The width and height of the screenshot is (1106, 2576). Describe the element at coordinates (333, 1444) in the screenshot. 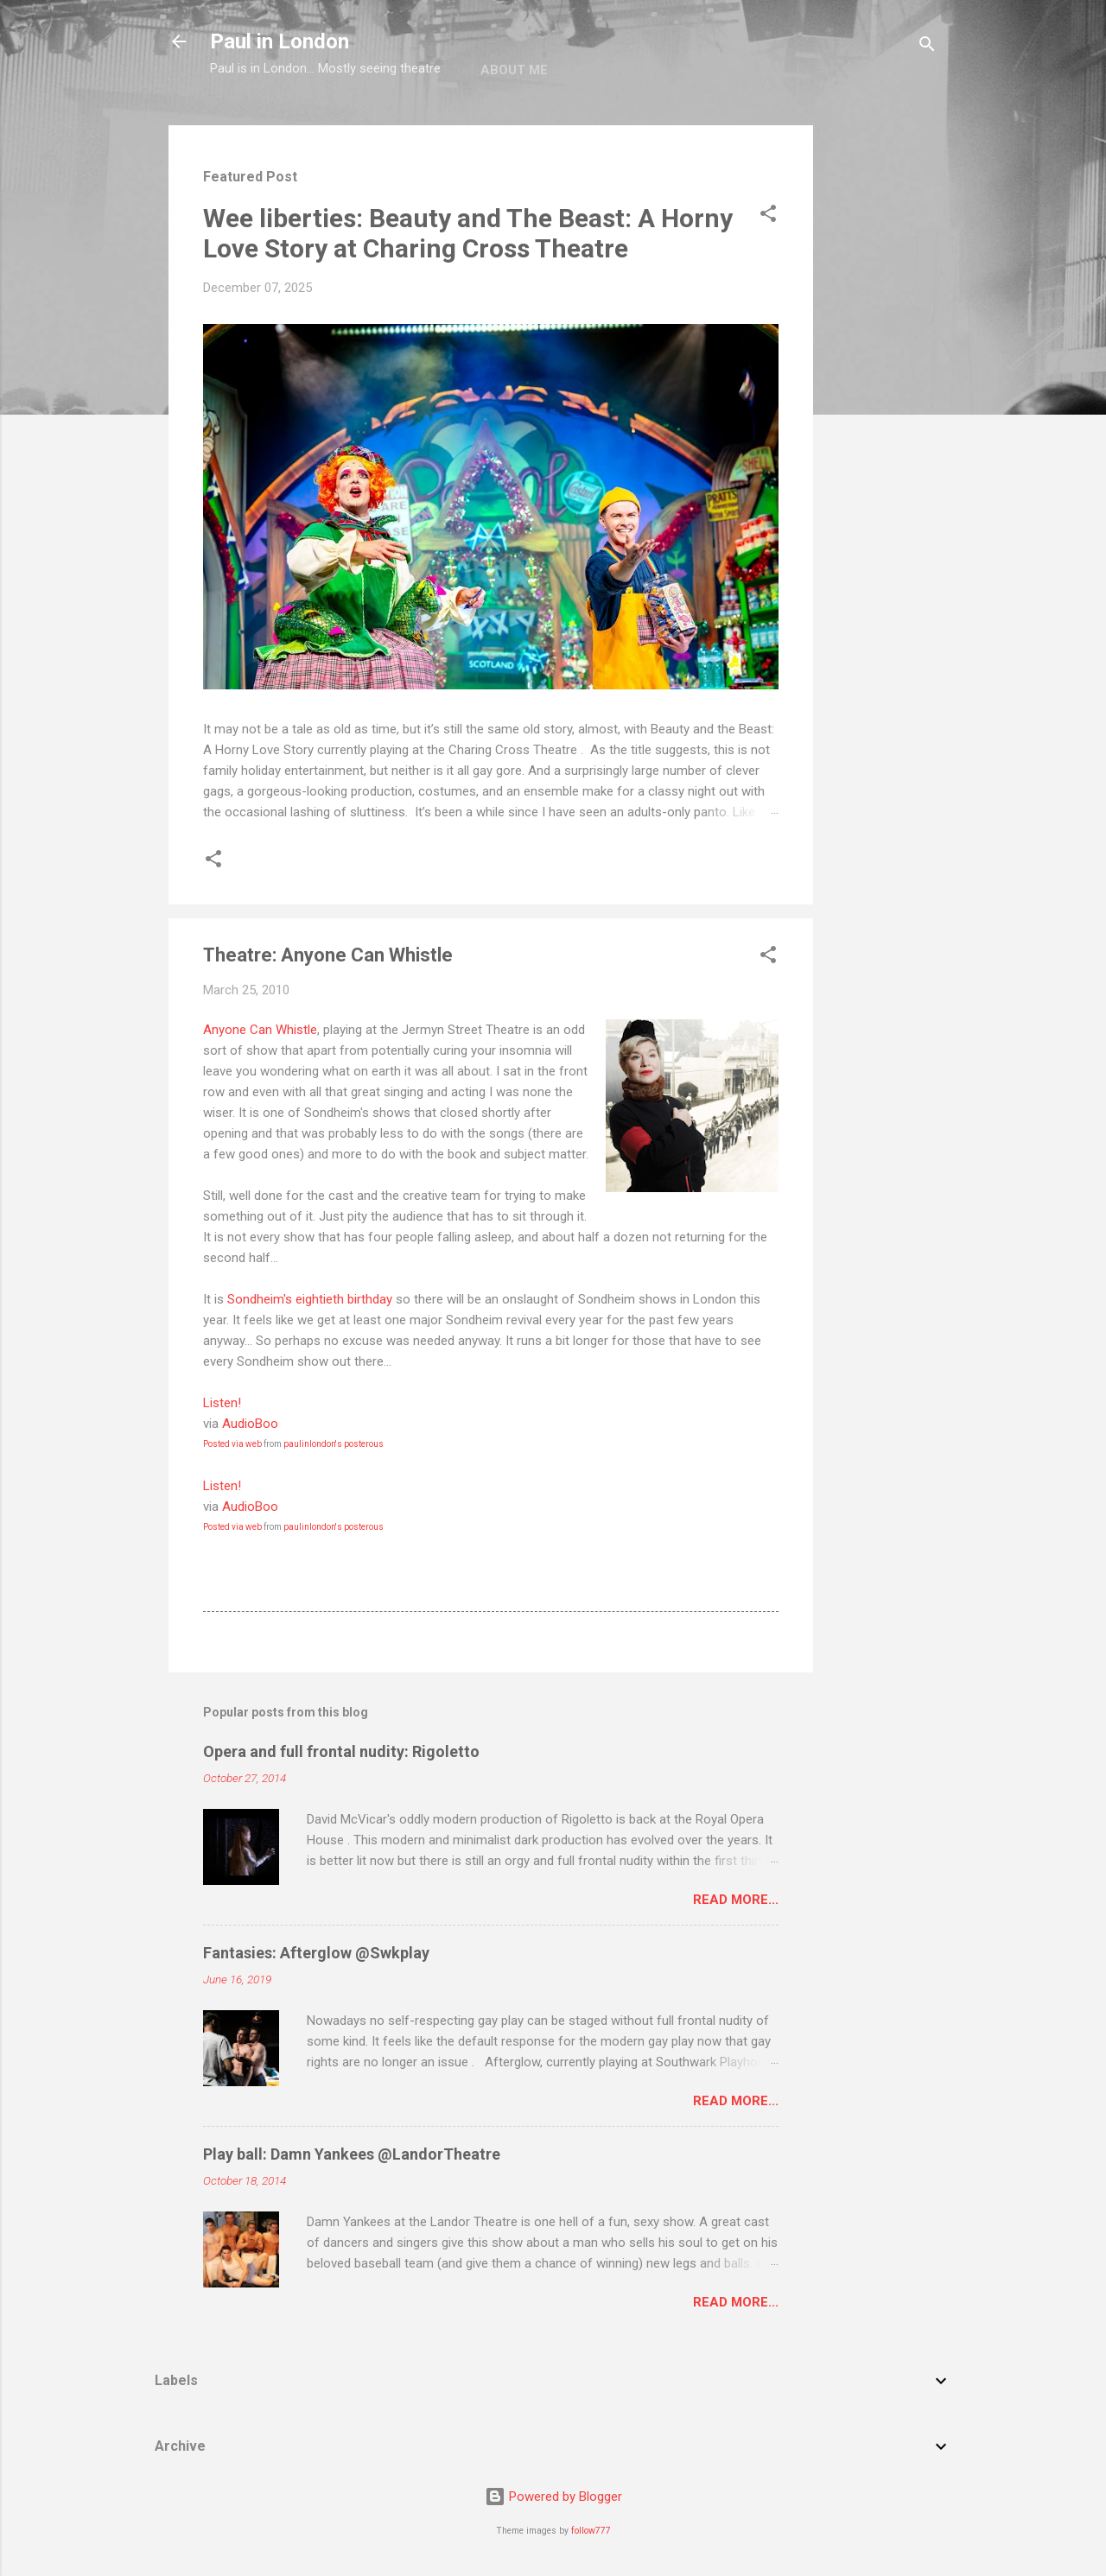

I see `paulinlondon's posterous` at that location.